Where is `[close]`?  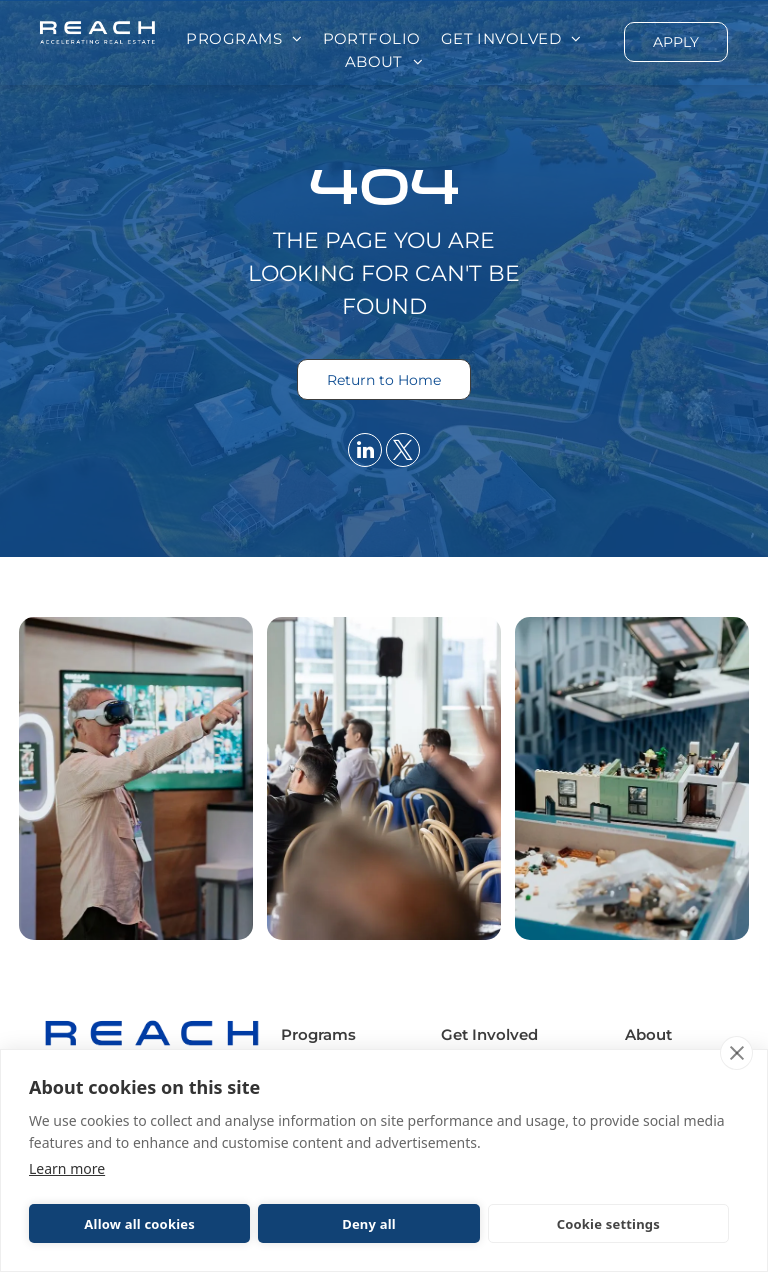
[close] is located at coordinates (736, 1053).